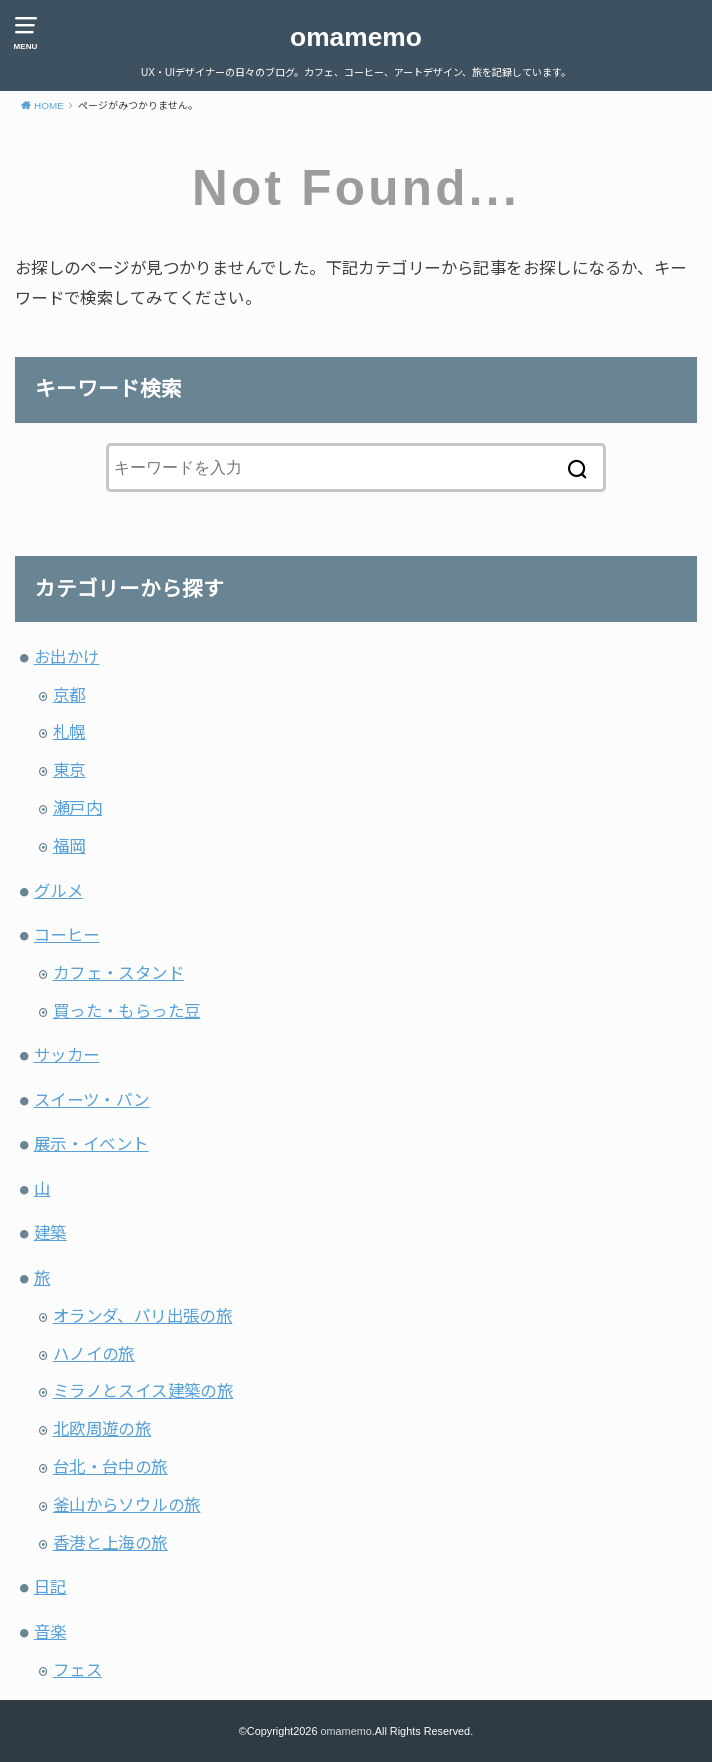 The width and height of the screenshot is (712, 1762). I want to click on ハノイの旅, so click(94, 1354).